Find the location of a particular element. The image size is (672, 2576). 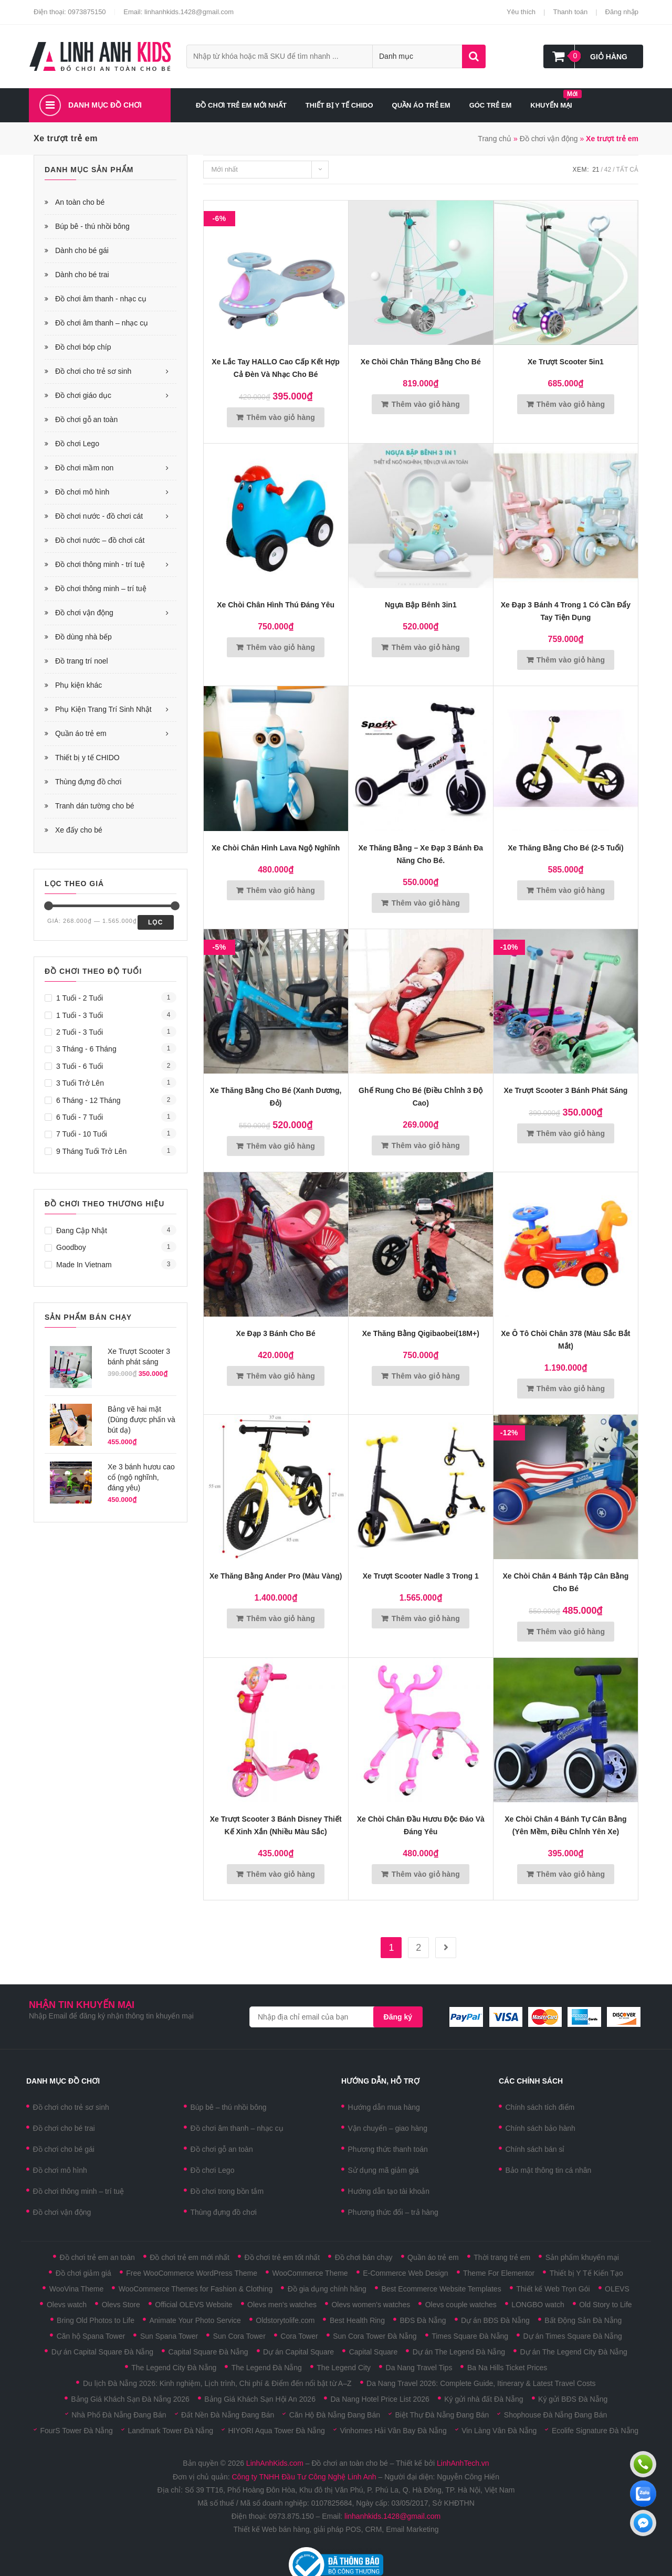

Đồ chơi mô hình is located at coordinates (82, 492).